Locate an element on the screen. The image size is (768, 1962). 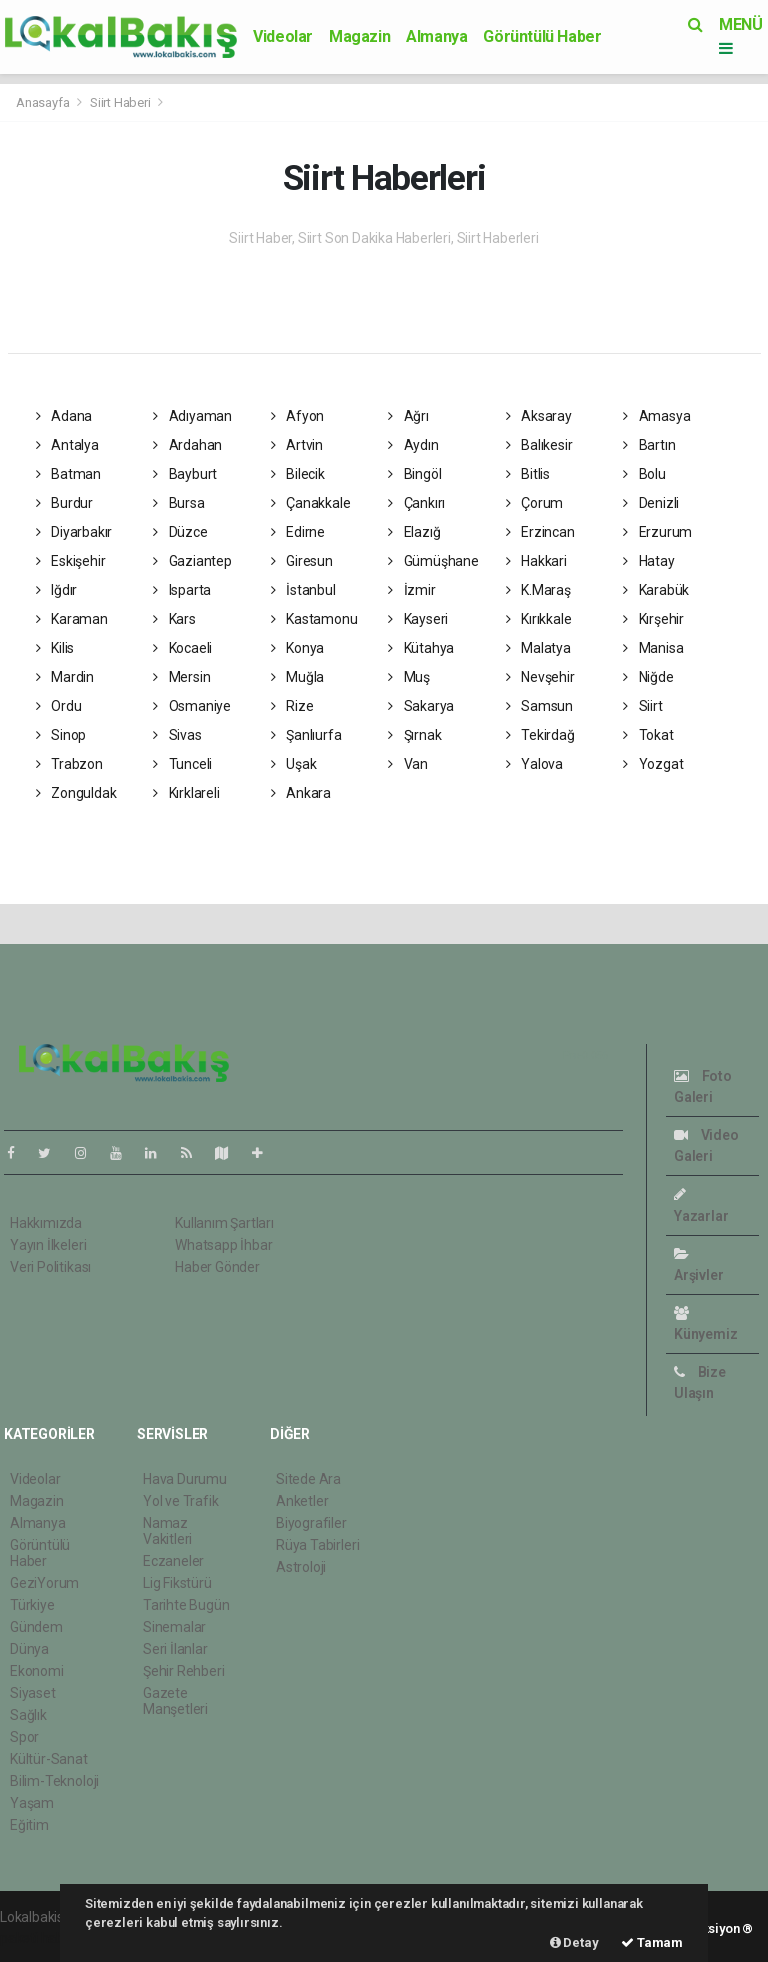
Ağrı is located at coordinates (408, 416).